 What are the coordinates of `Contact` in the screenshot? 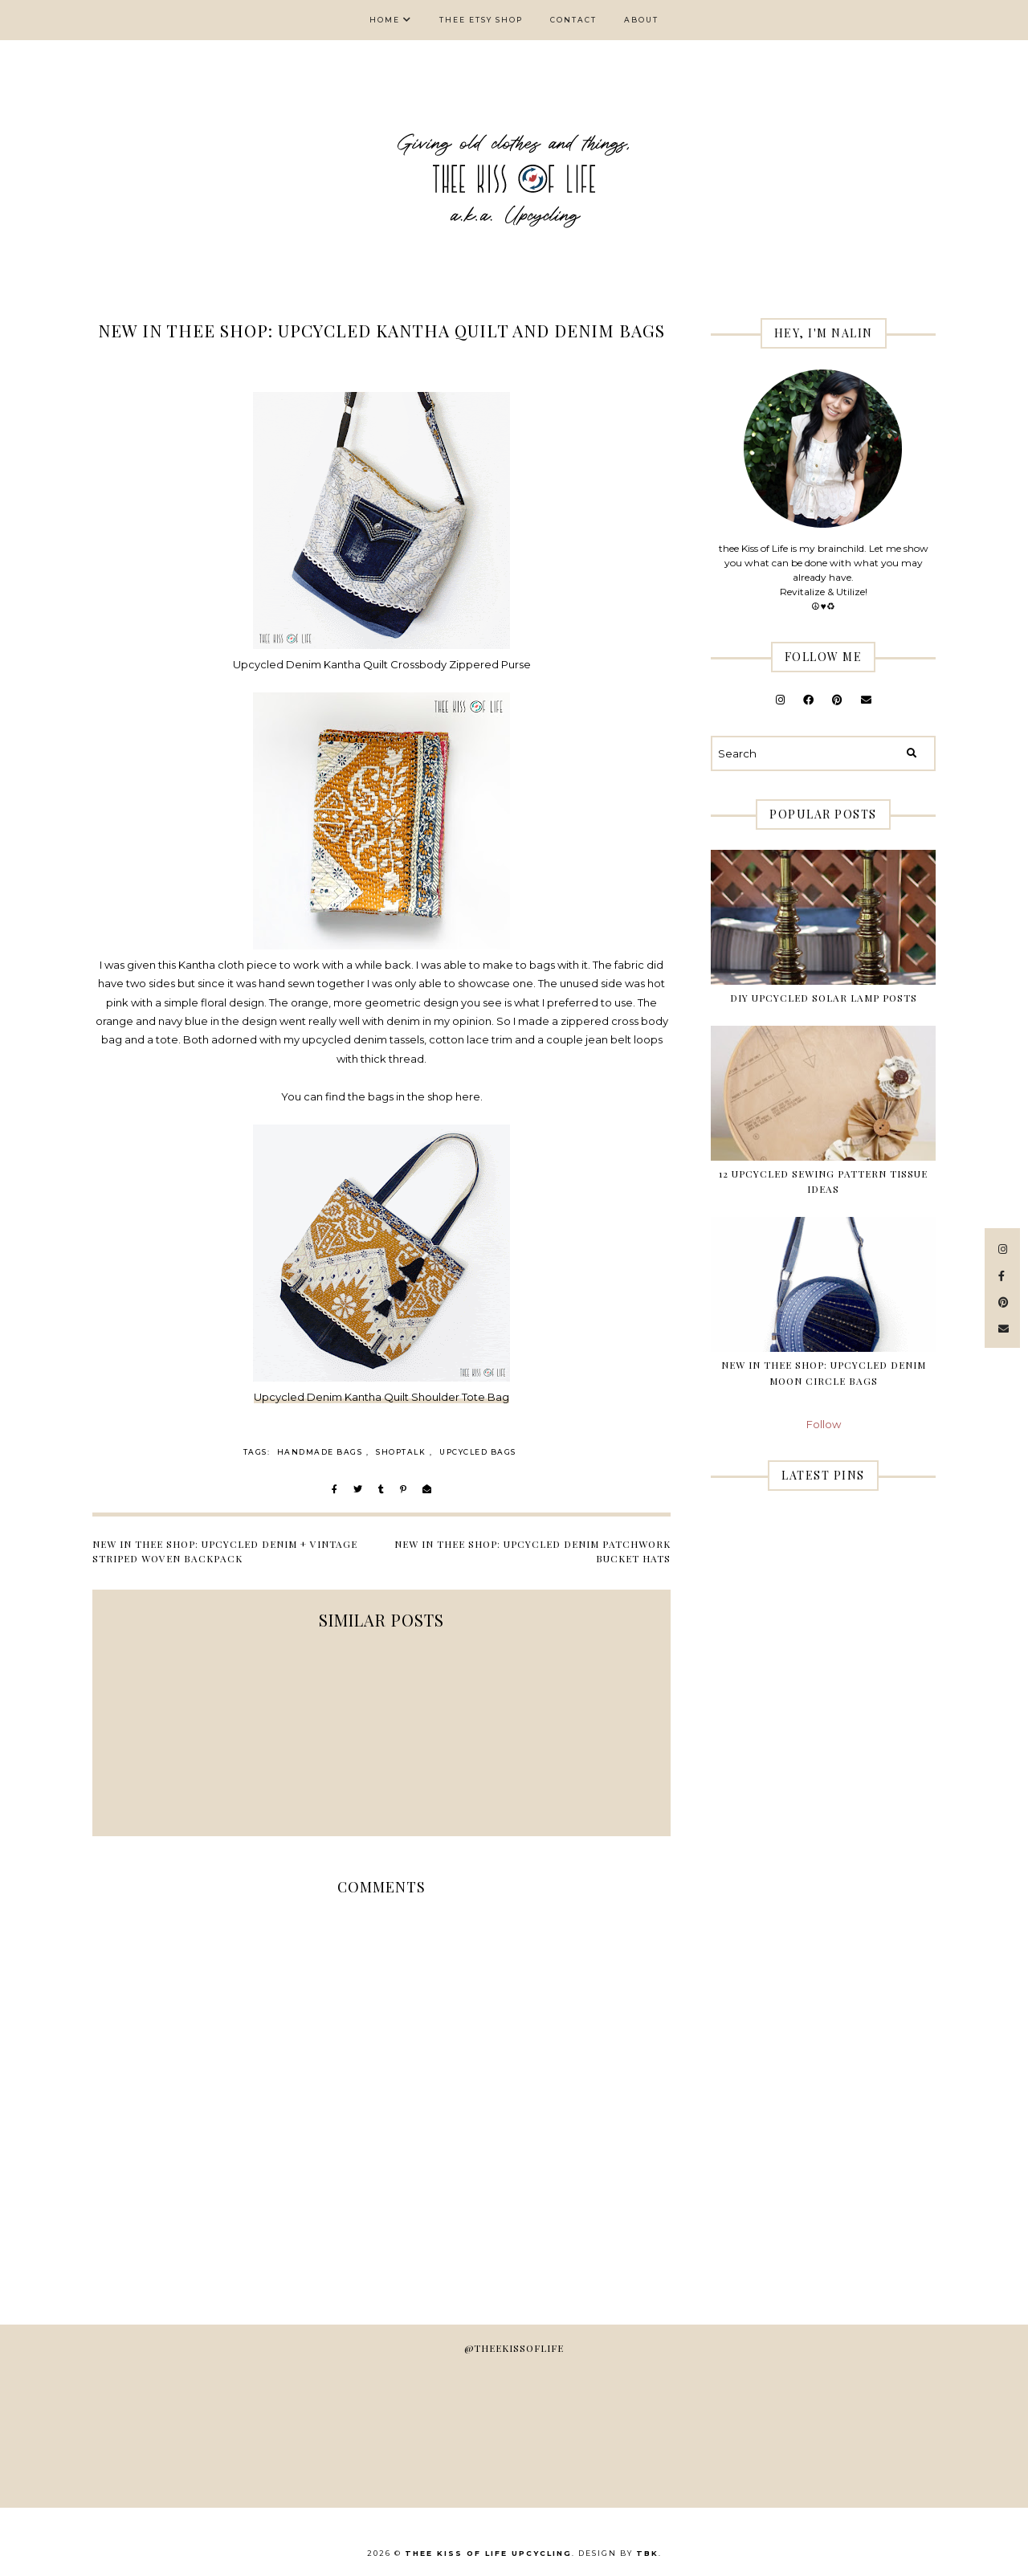 It's located at (573, 19).